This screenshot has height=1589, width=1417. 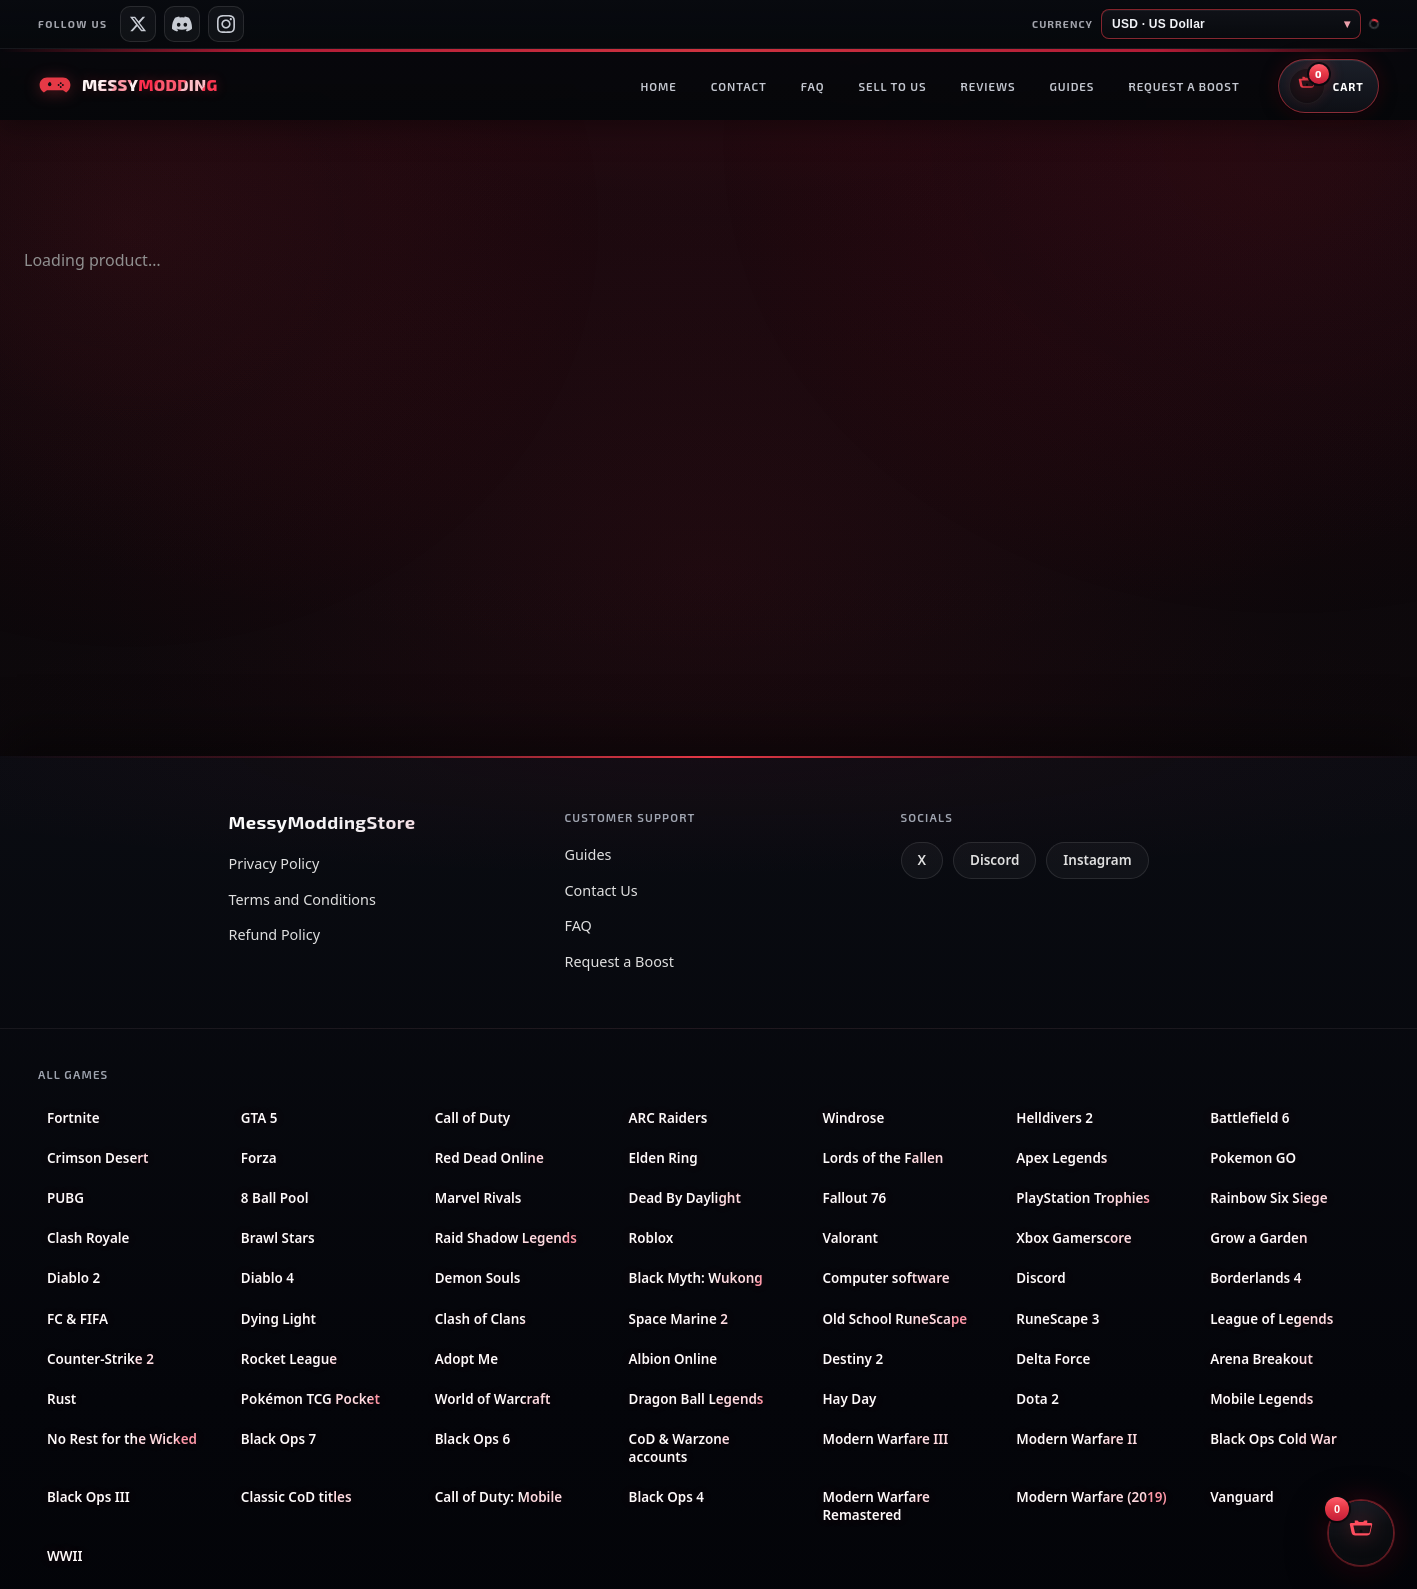 What do you see at coordinates (478, 1278) in the screenshot?
I see `Demon Souls` at bounding box center [478, 1278].